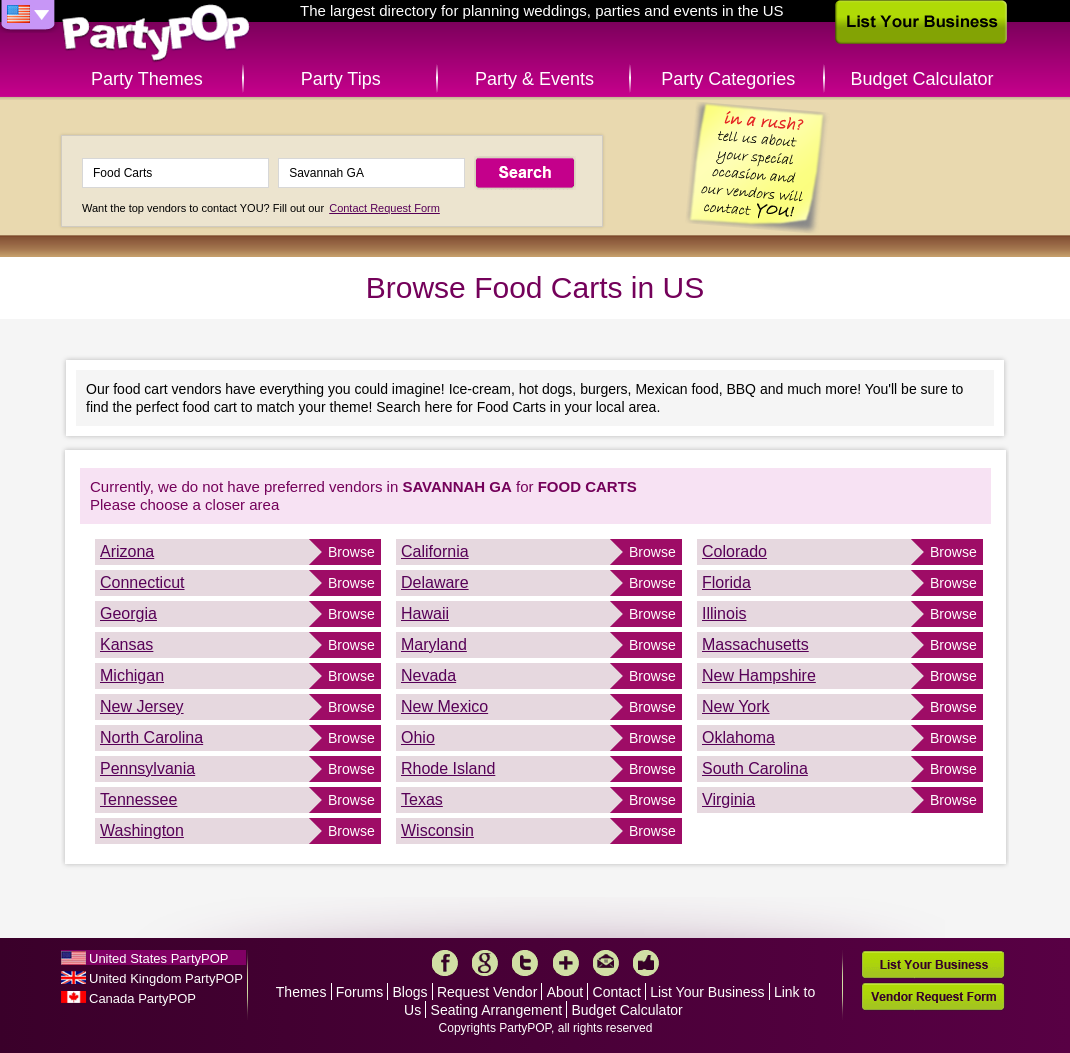  I want to click on Texas, so click(422, 799).